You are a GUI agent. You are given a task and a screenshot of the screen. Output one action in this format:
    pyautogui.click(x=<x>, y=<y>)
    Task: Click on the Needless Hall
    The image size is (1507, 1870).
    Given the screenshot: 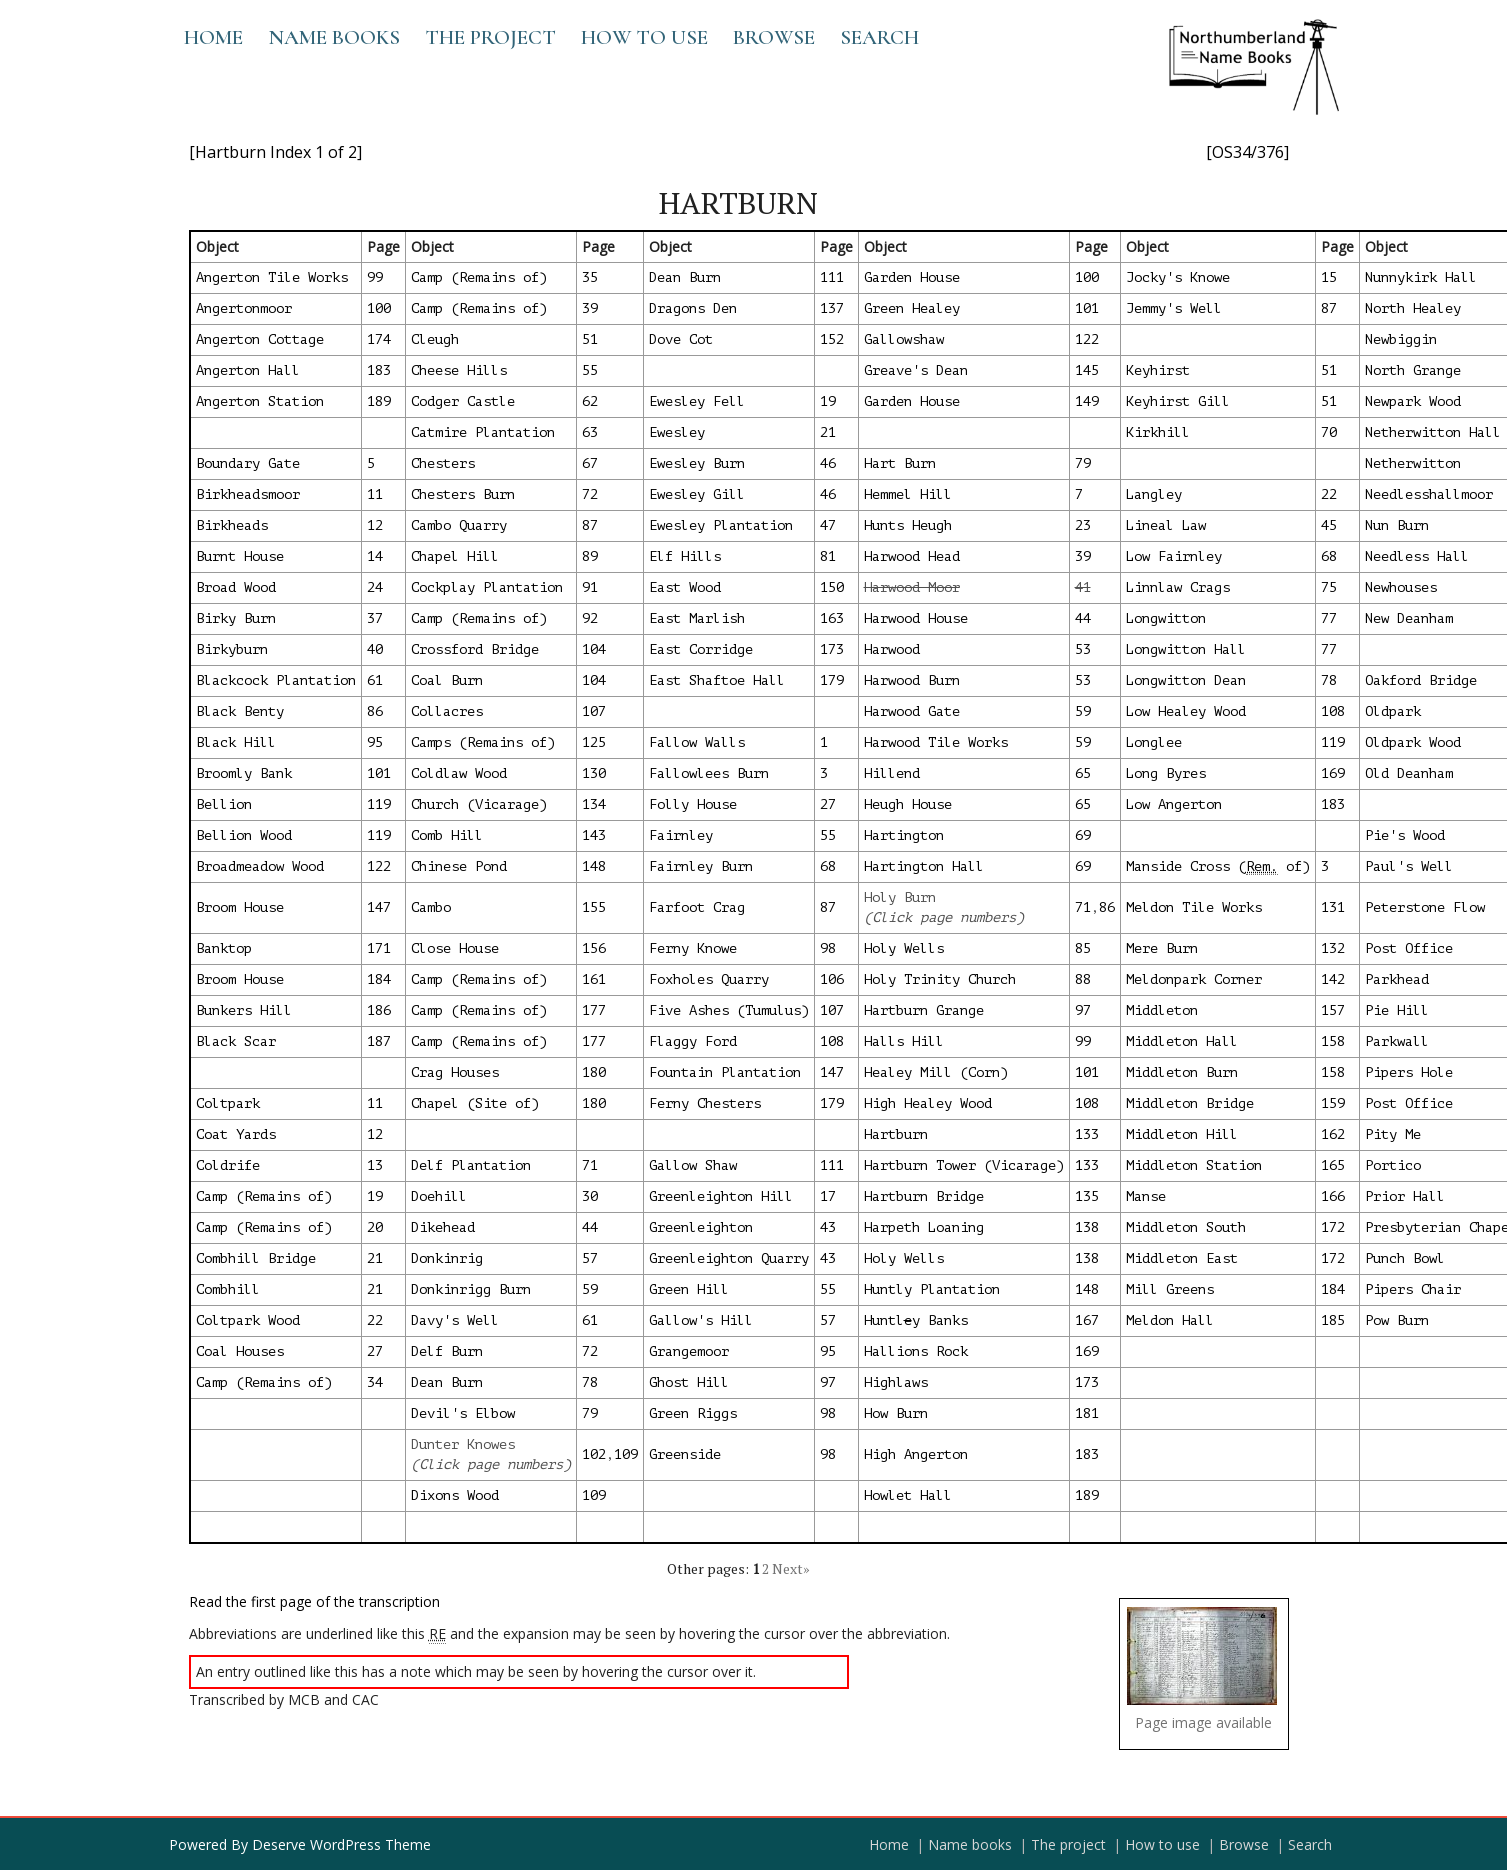 What is the action you would take?
    pyautogui.click(x=1417, y=556)
    